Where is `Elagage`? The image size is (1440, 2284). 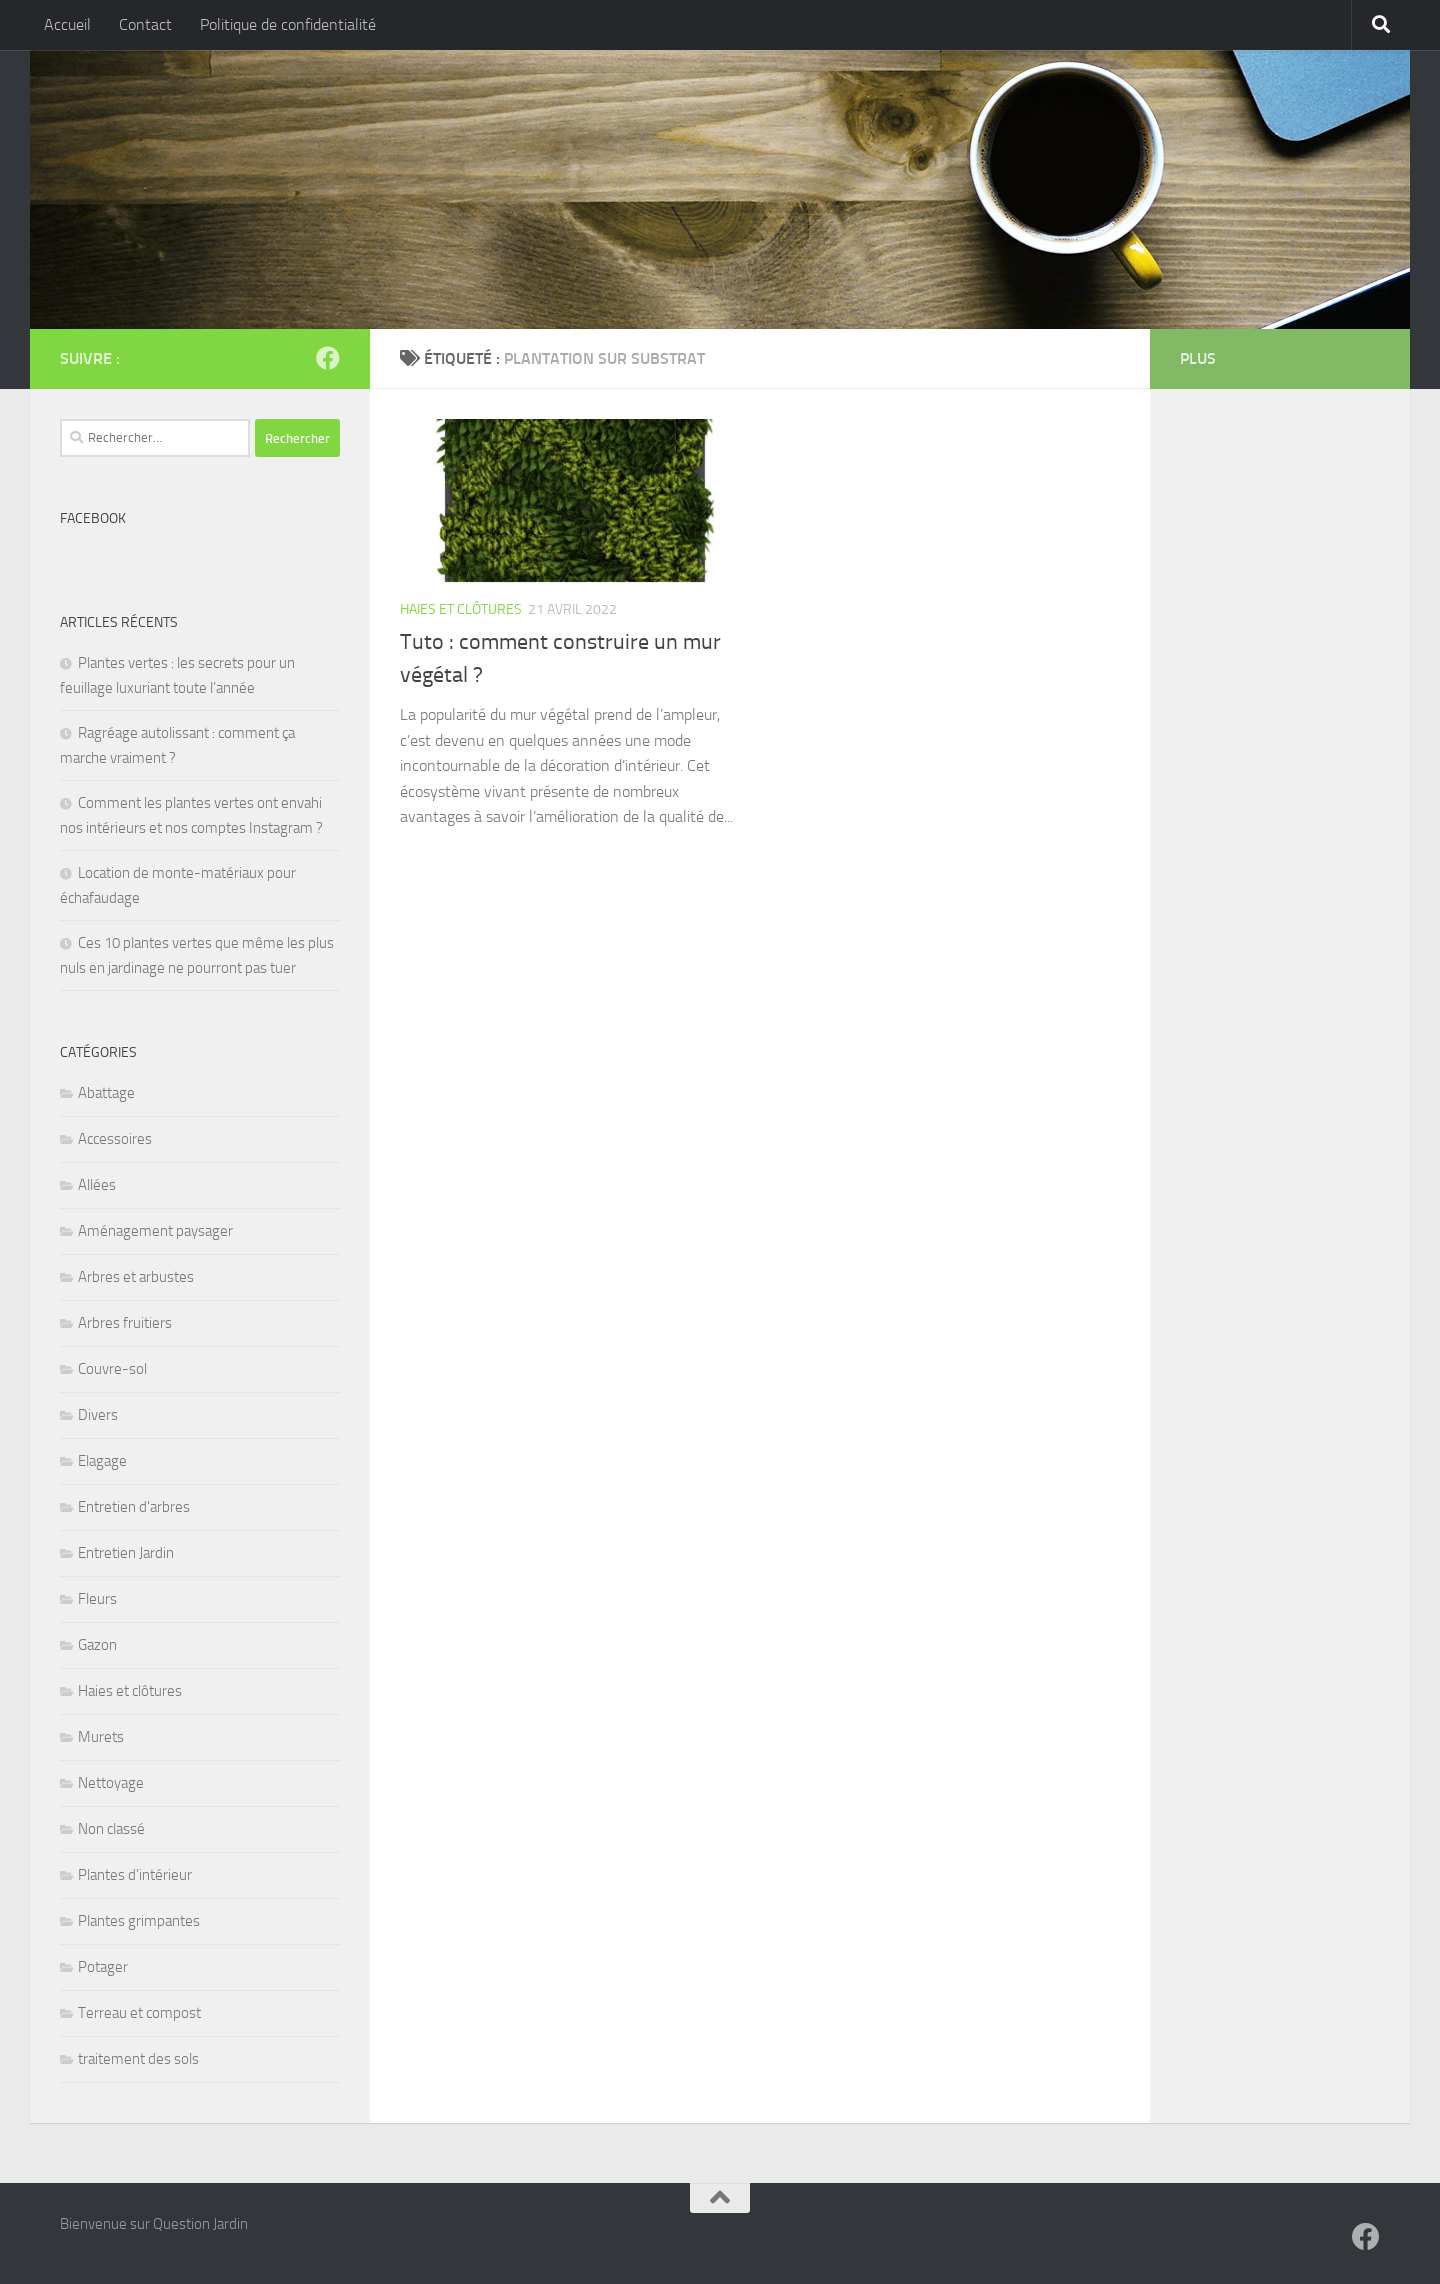 Elagage is located at coordinates (102, 1461).